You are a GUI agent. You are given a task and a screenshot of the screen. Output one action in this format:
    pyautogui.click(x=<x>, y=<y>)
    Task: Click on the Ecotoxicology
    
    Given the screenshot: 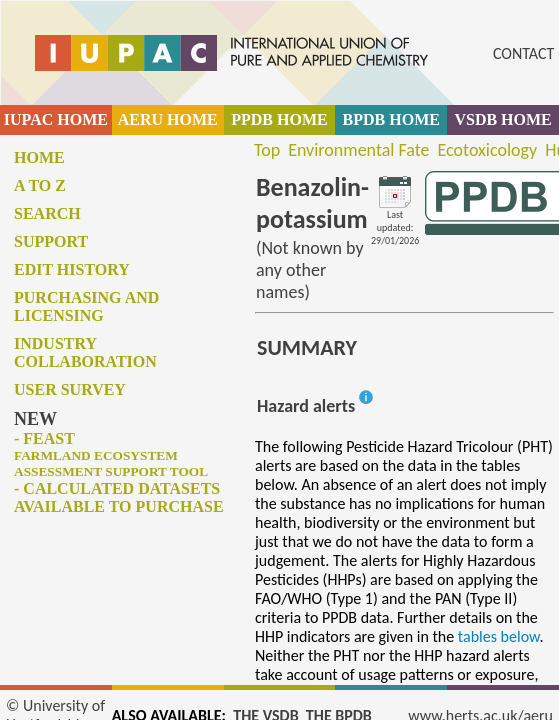 What is the action you would take?
    pyautogui.click(x=488, y=150)
    